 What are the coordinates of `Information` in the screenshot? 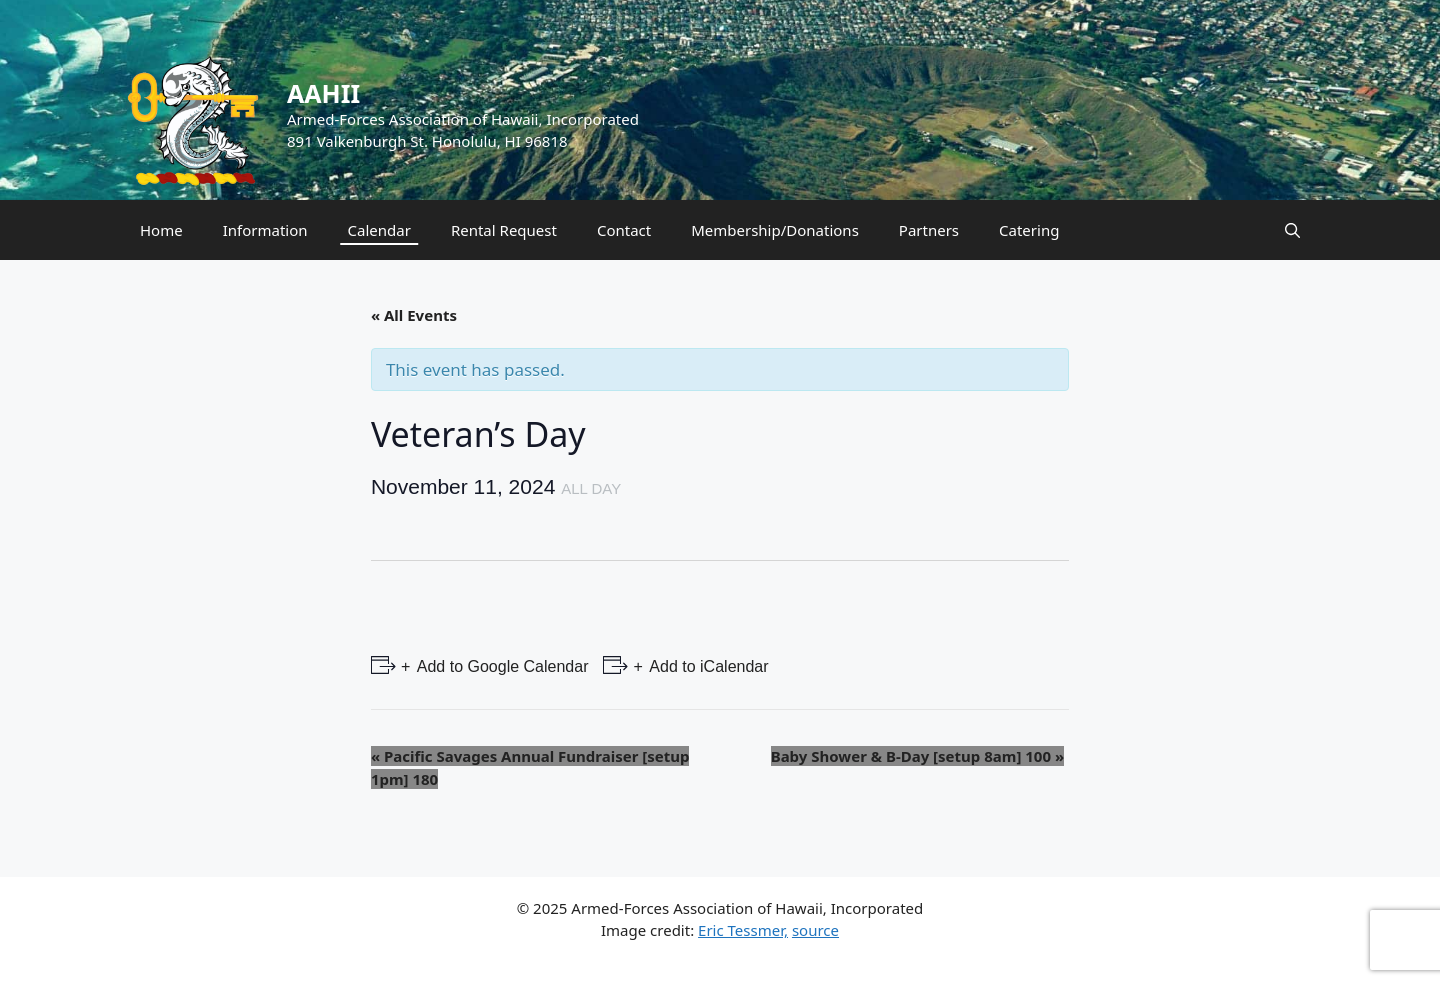 It's located at (265, 230).